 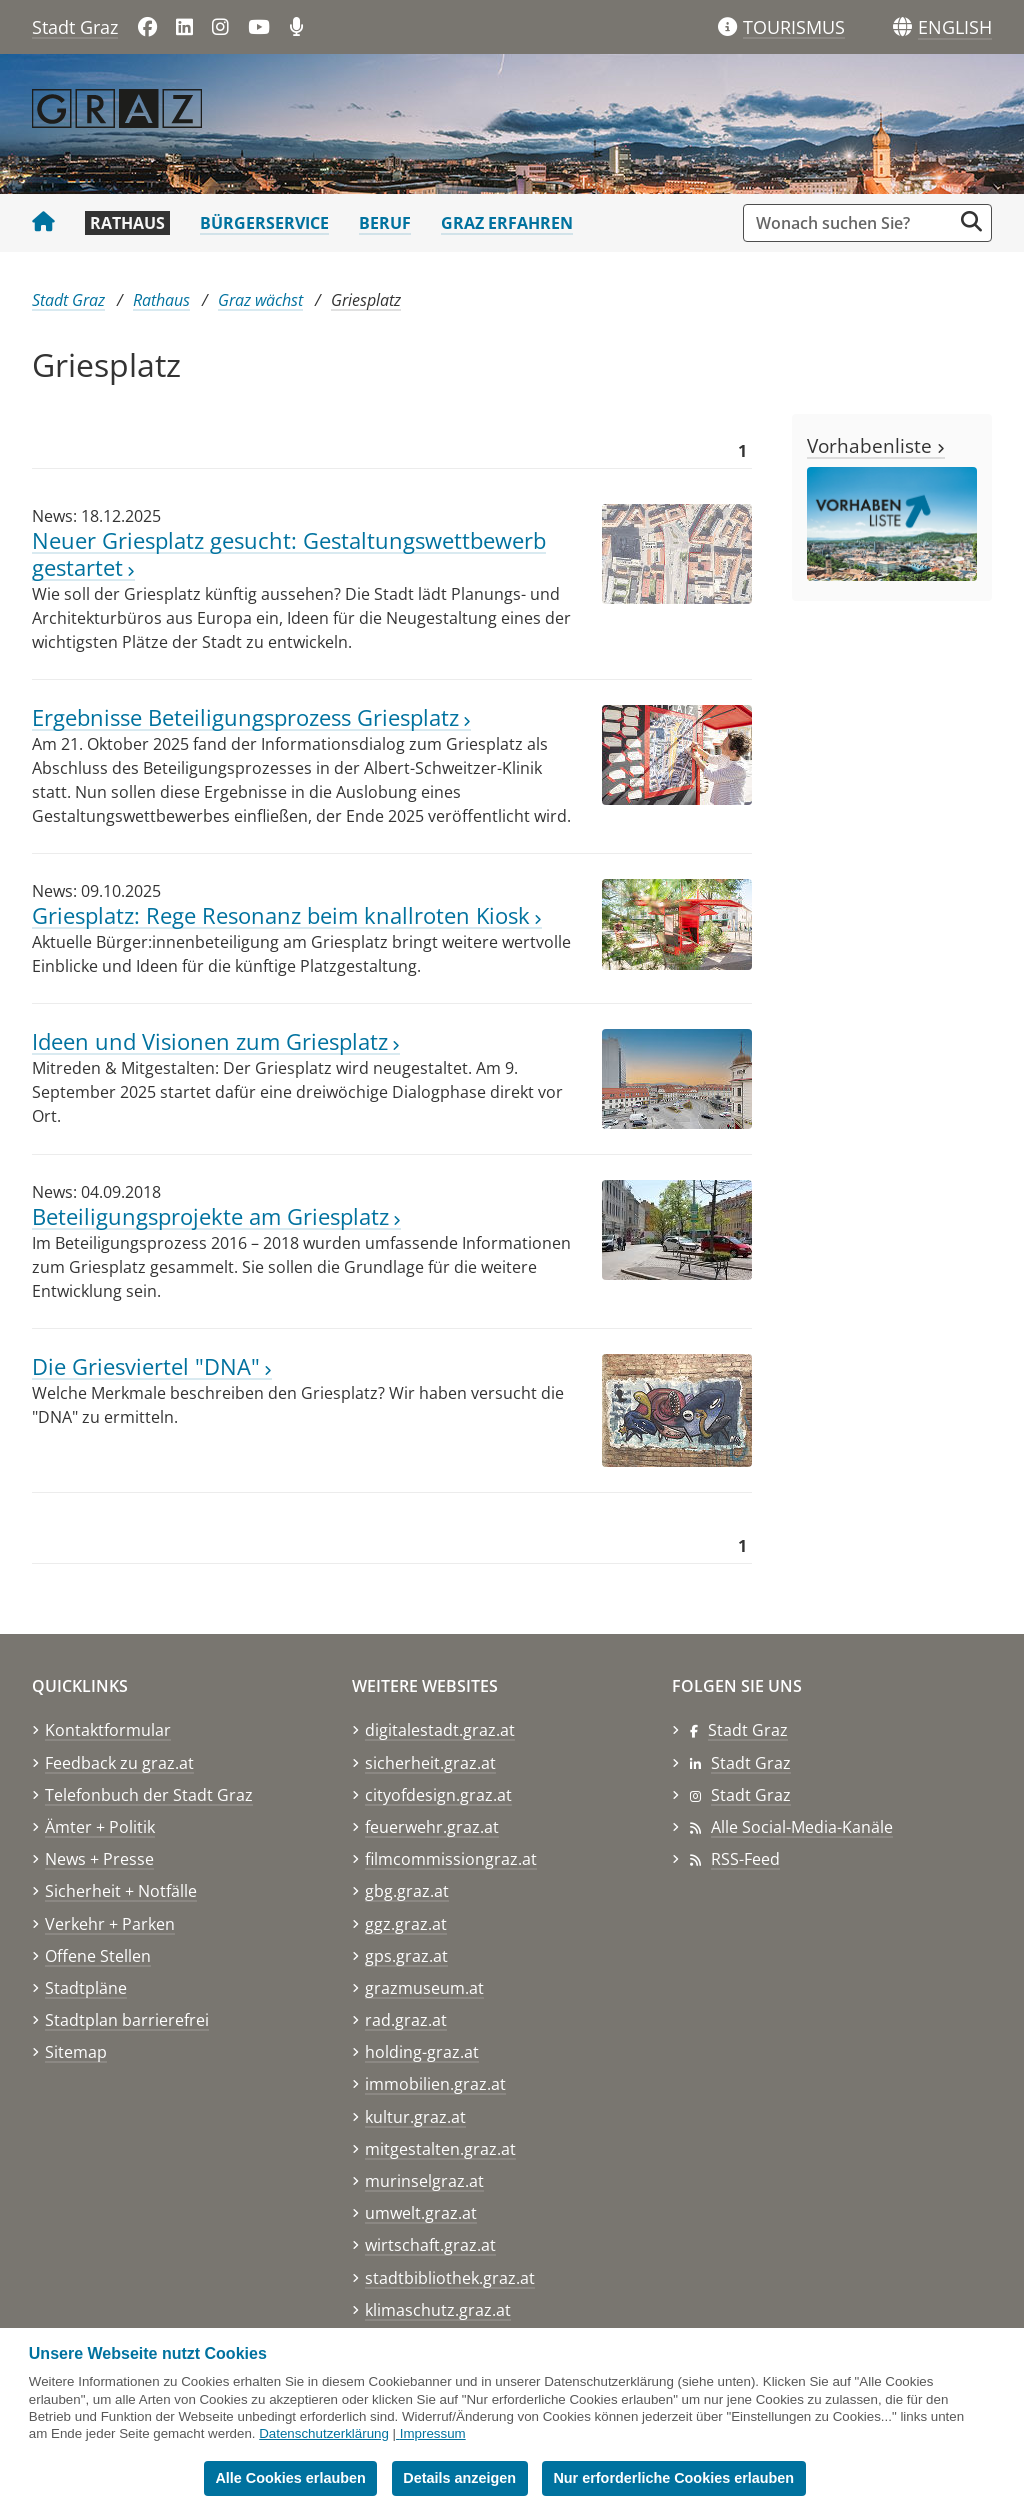 I want to click on Telefonbuch der Stadt Graz, so click(x=149, y=1795).